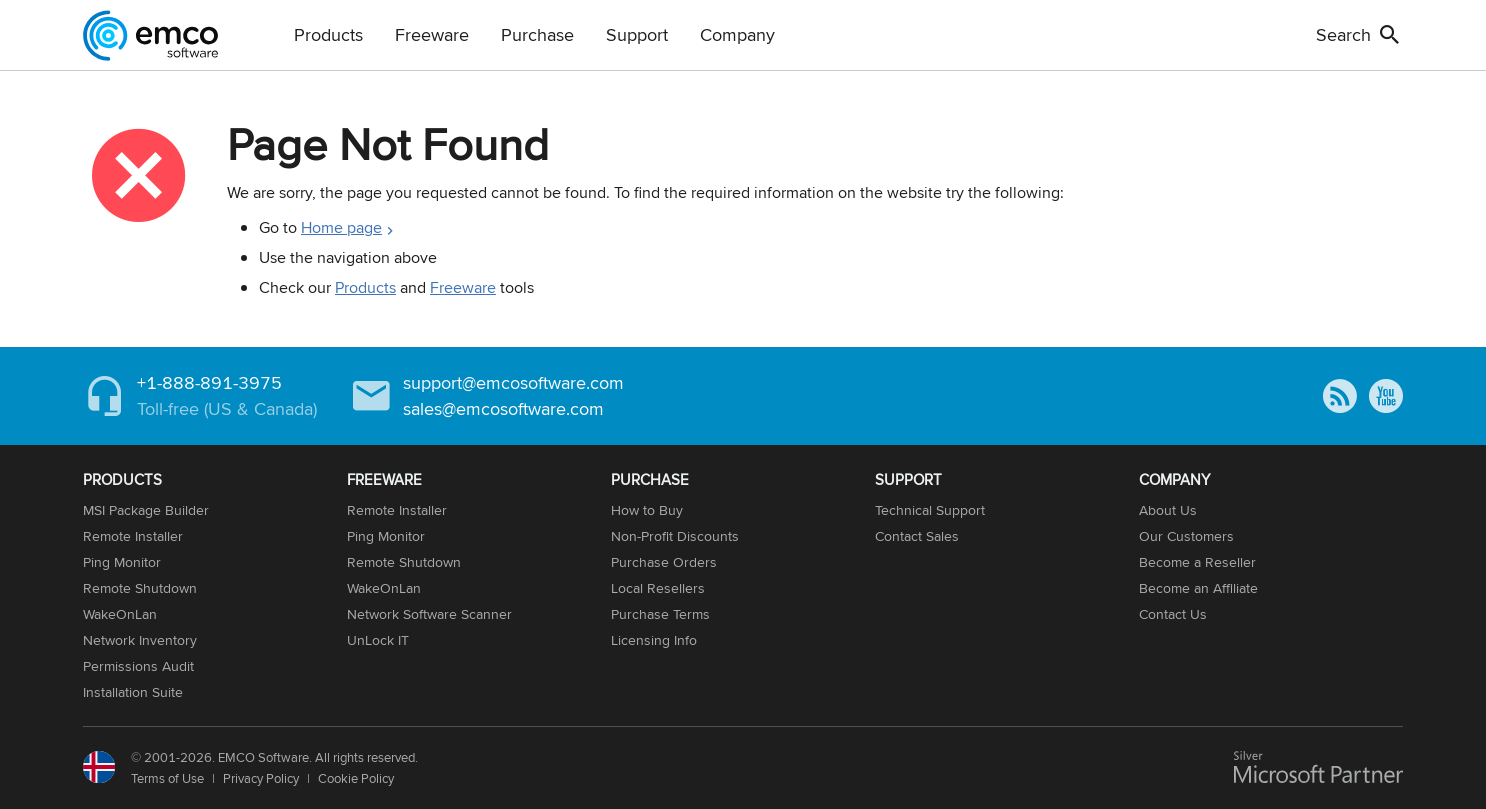  Describe the element at coordinates (1186, 536) in the screenshot. I see `Our Customers` at that location.